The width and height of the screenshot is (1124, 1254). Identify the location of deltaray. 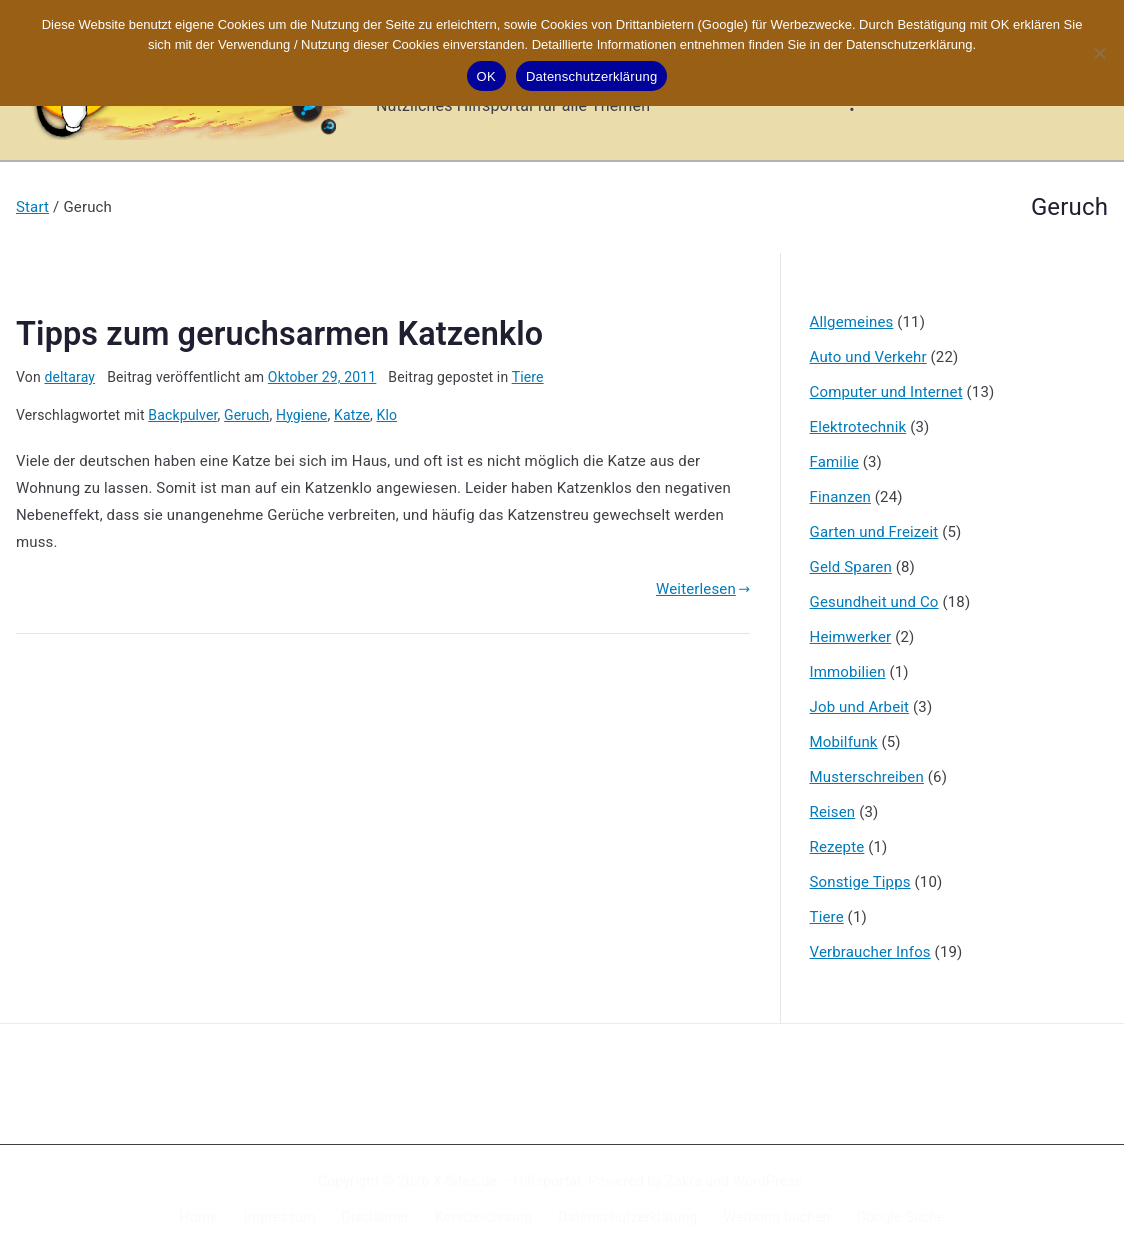
(69, 377).